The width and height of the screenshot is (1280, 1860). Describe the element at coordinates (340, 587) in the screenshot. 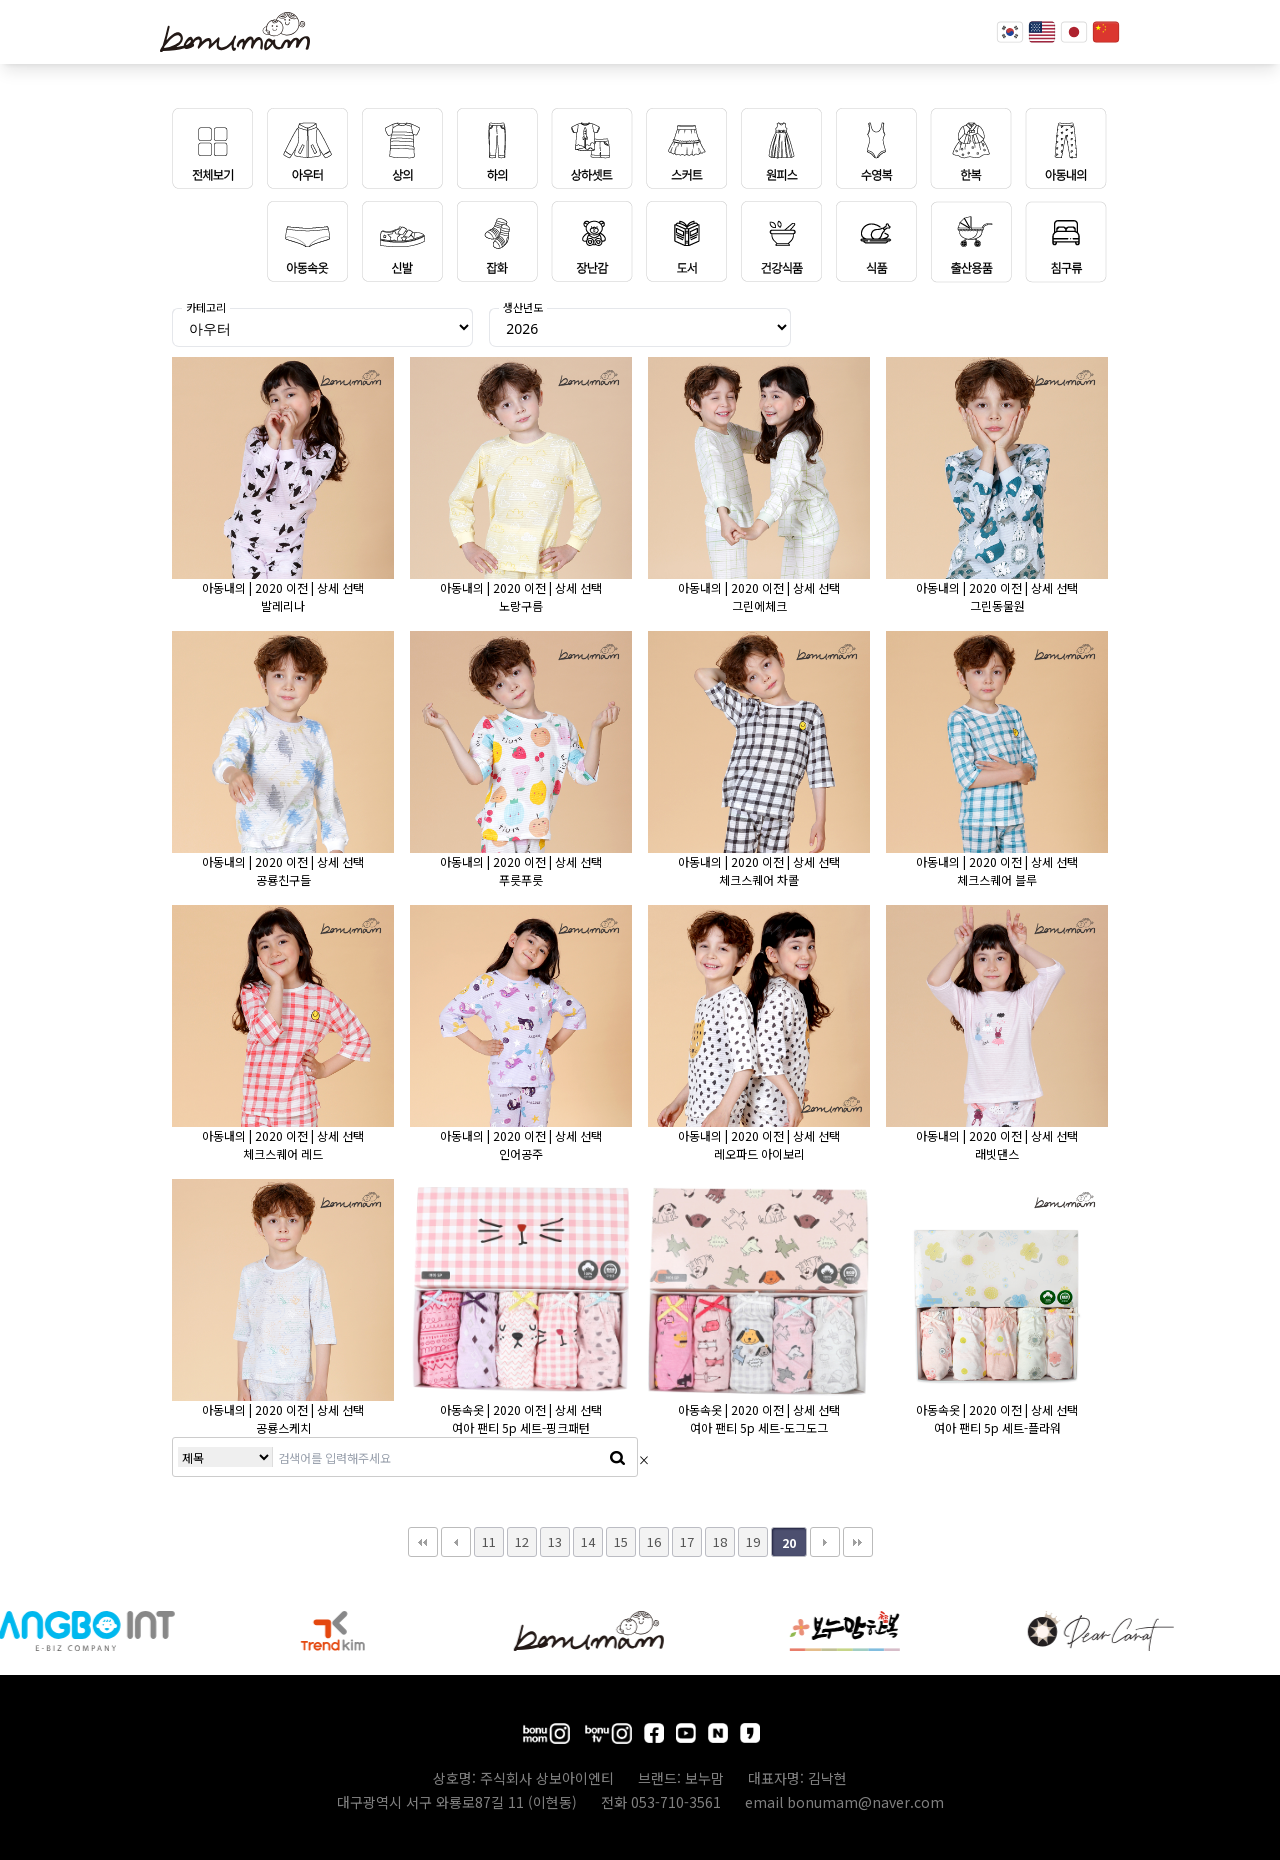

I see `상세 선택` at that location.